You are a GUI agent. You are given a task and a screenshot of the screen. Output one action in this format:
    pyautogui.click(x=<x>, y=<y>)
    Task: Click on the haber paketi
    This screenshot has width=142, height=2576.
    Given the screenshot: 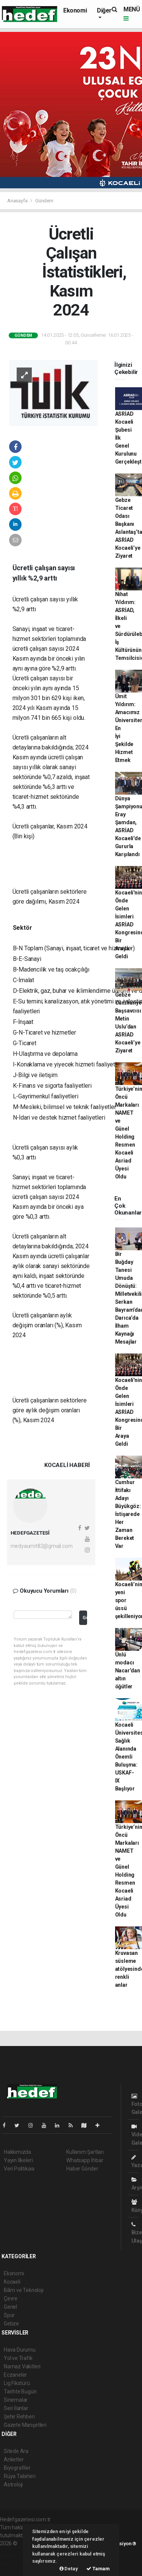 What is the action you would take?
    pyautogui.click(x=14, y=2551)
    